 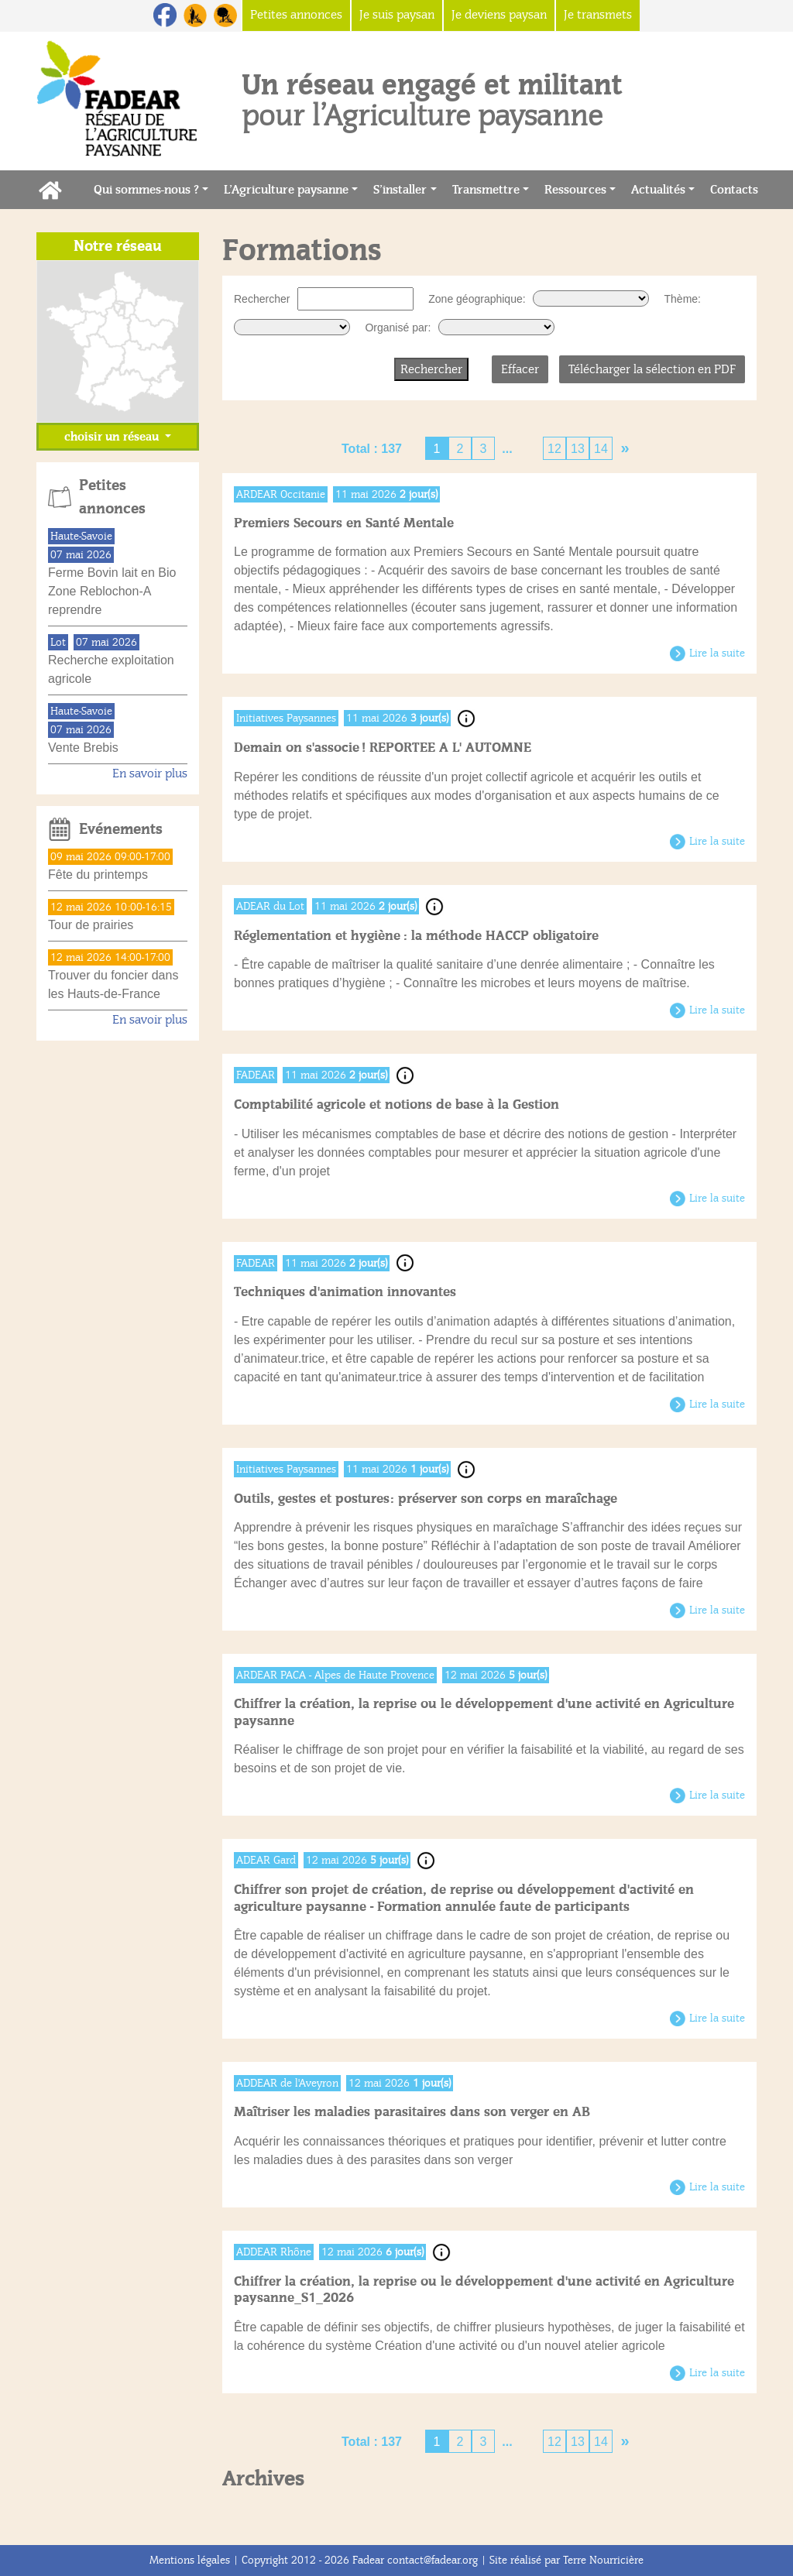 What do you see at coordinates (566, 2560) in the screenshot?
I see `Site réalisé par Terre Nourricière` at bounding box center [566, 2560].